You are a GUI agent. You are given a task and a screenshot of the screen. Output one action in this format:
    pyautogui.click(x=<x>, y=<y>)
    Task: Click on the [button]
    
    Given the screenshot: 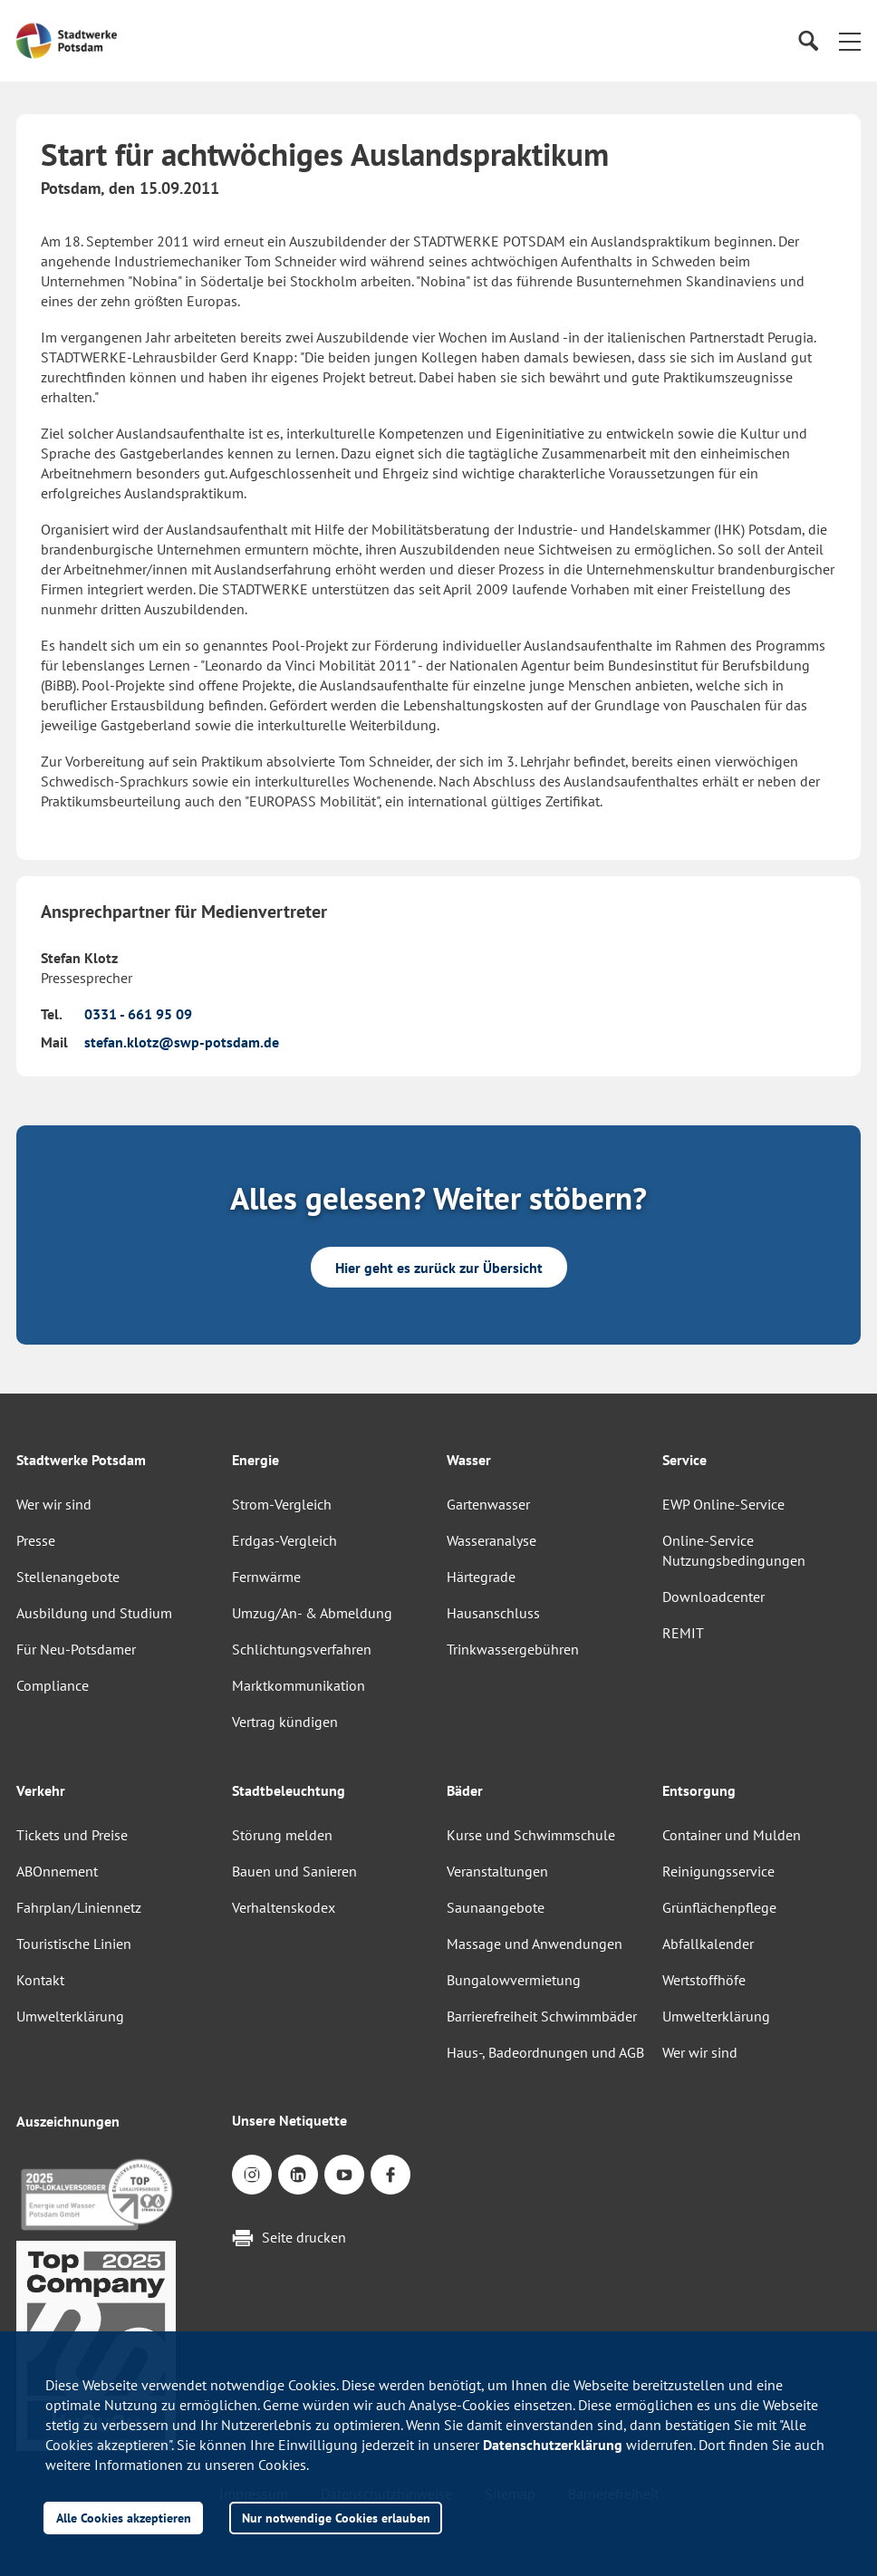 What is the action you would take?
    pyautogui.click(x=850, y=41)
    